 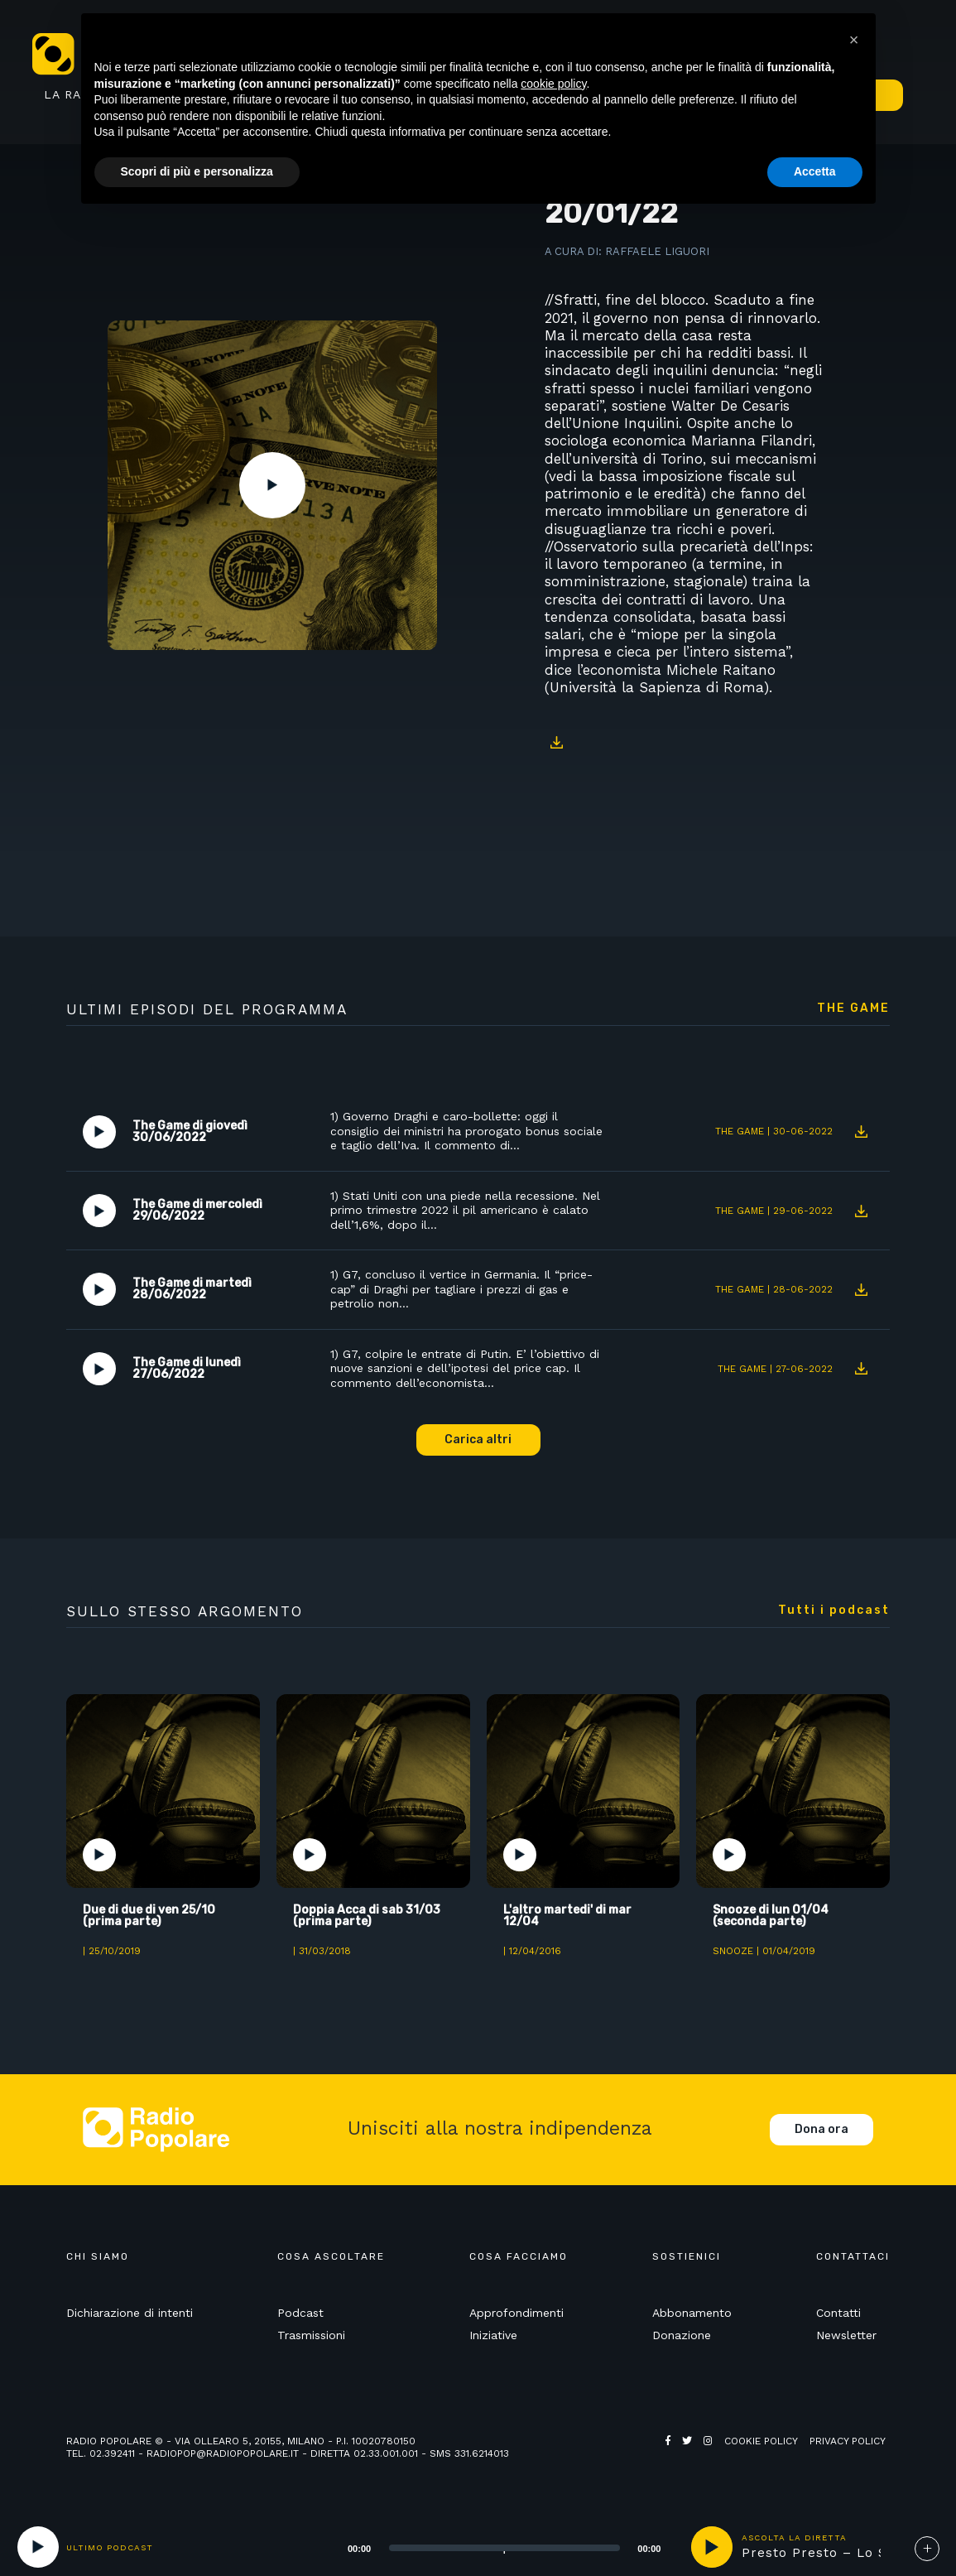 I want to click on Download, so click(x=557, y=741).